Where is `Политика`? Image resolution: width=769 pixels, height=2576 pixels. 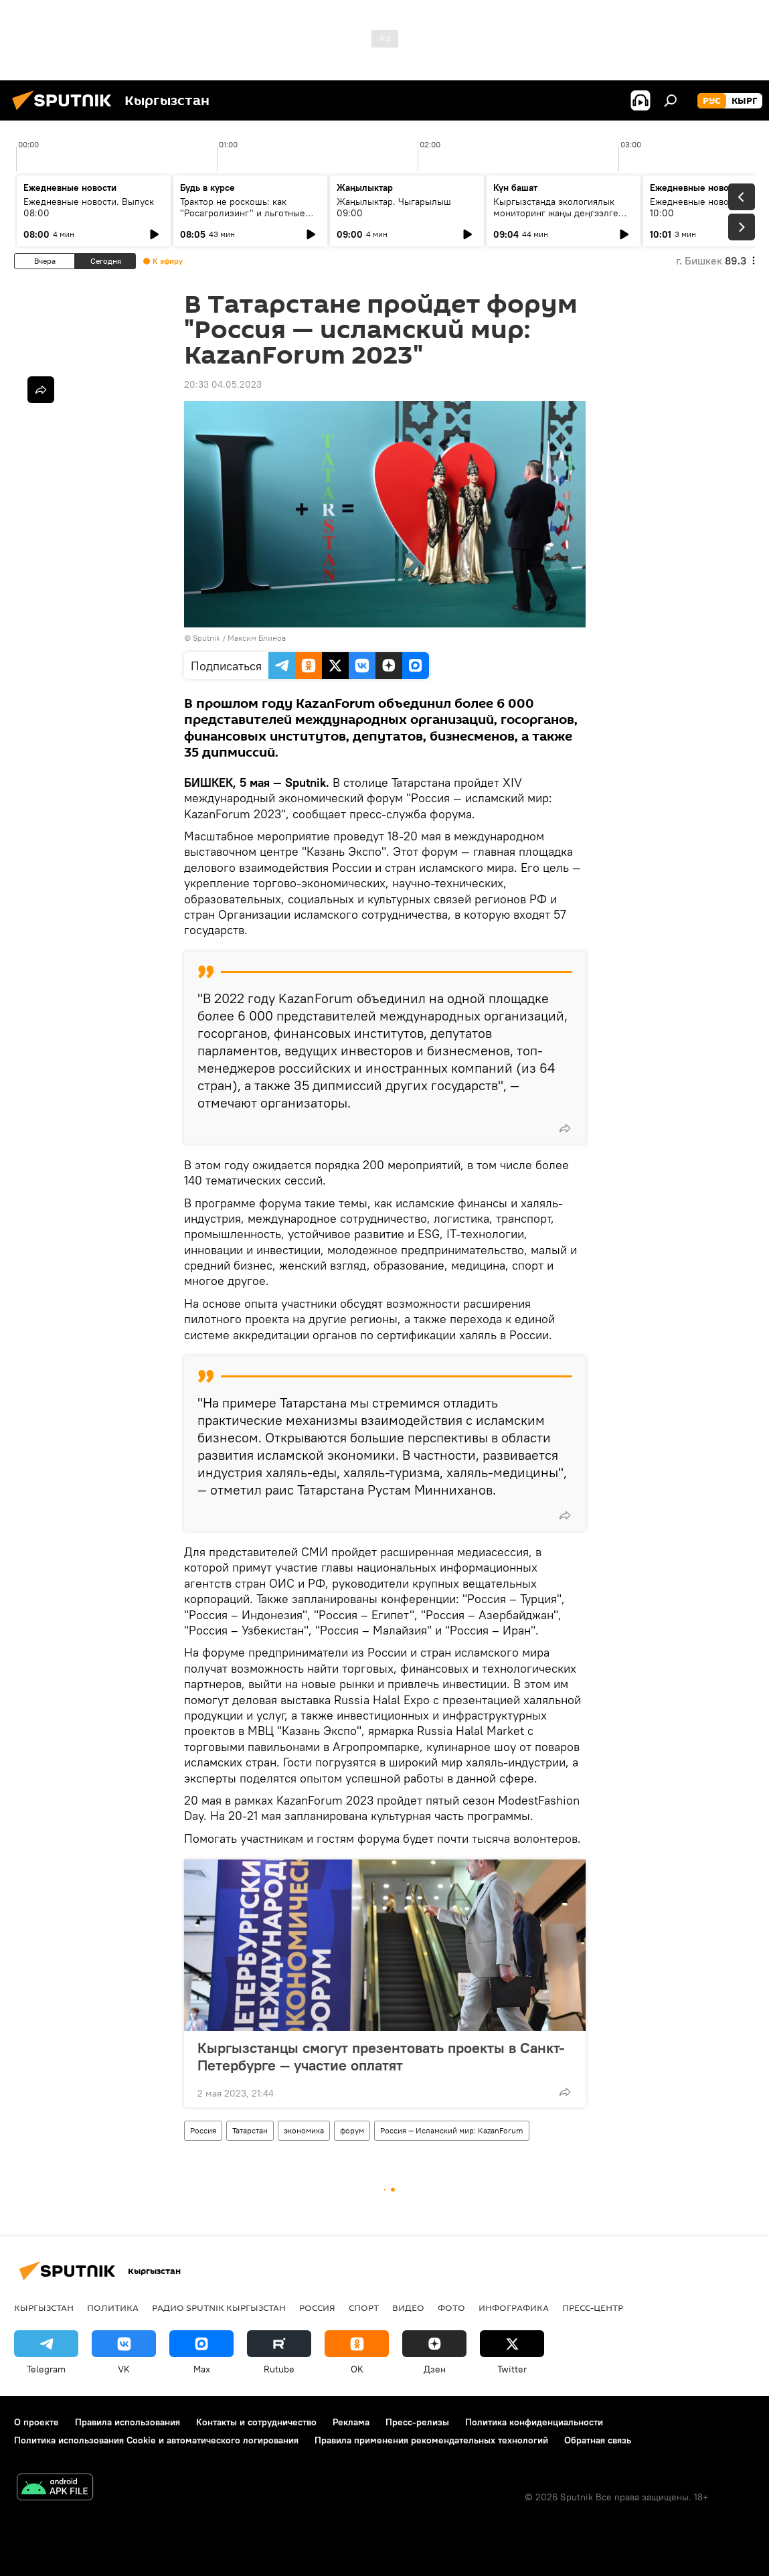 Политика is located at coordinates (113, 2307).